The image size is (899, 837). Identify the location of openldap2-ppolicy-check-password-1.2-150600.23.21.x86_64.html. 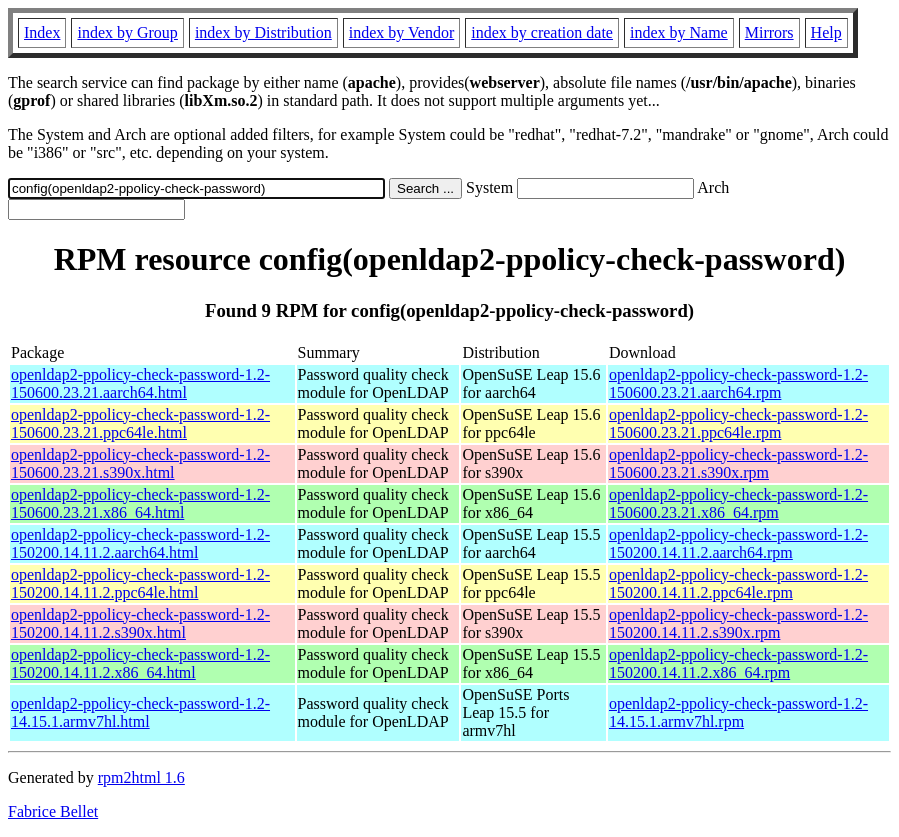
(140, 503).